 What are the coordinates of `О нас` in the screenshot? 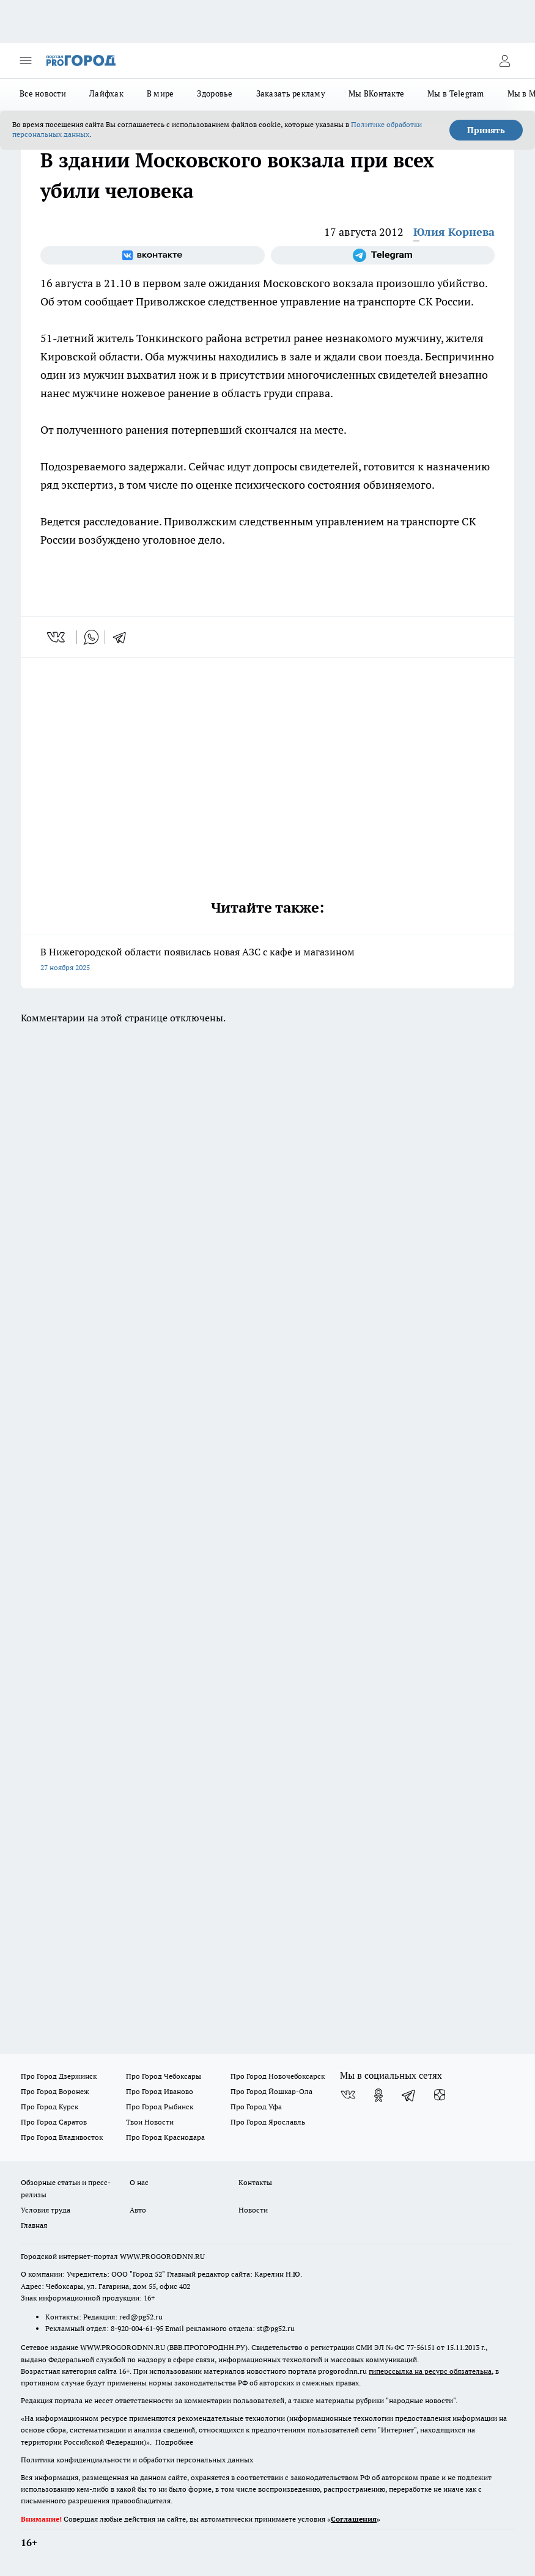 It's located at (139, 2182).